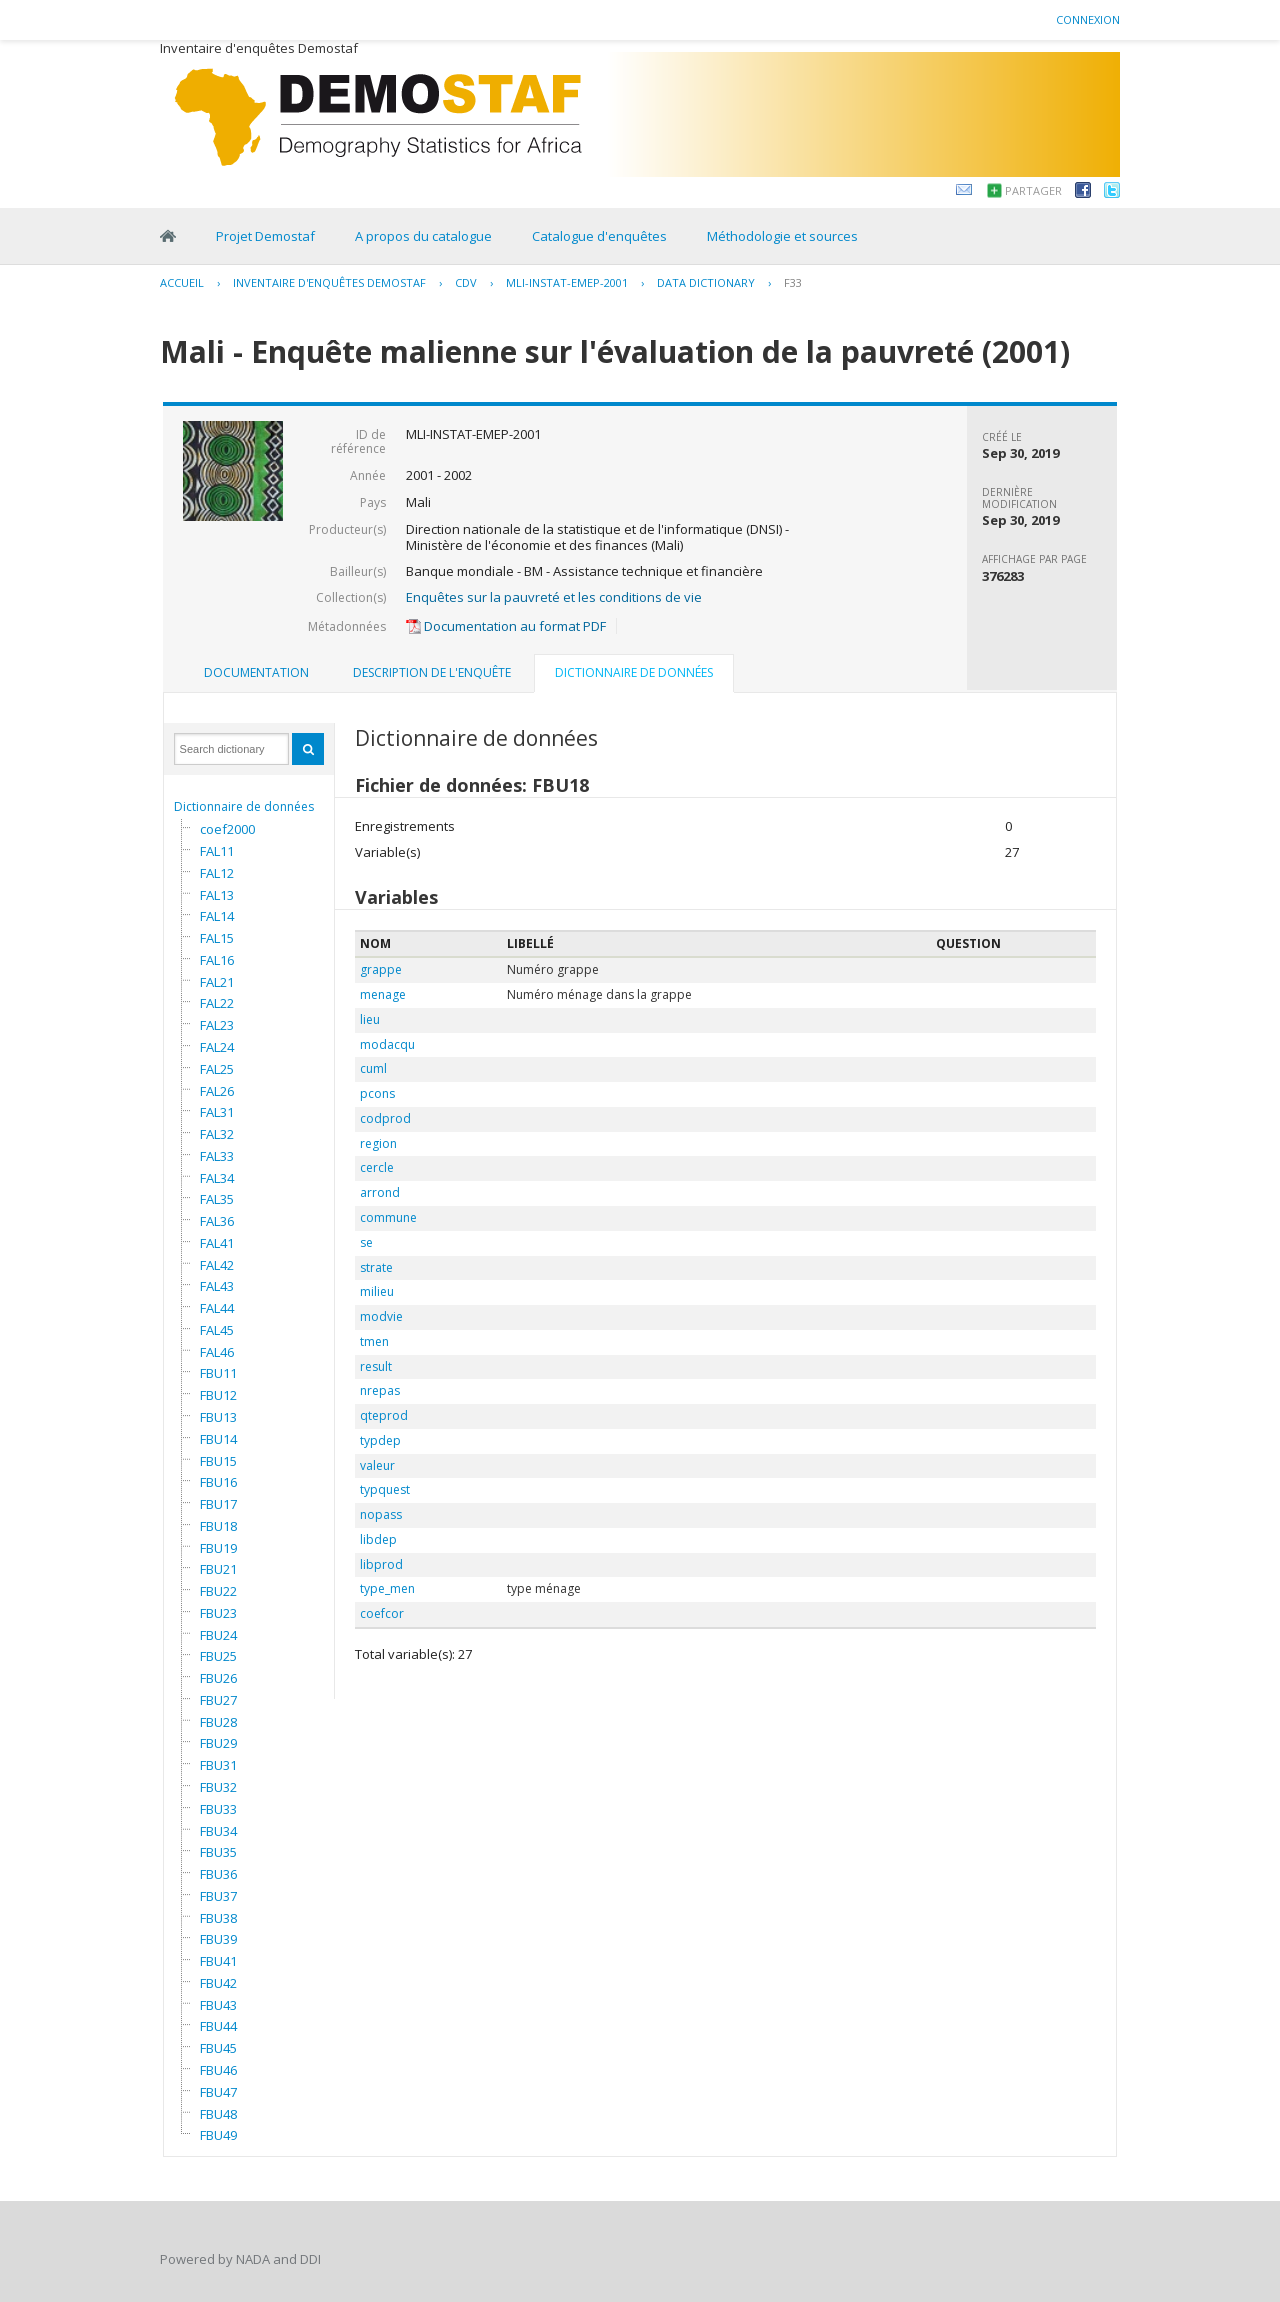 The image size is (1280, 2302). What do you see at coordinates (218, 1373) in the screenshot?
I see `FBU11` at bounding box center [218, 1373].